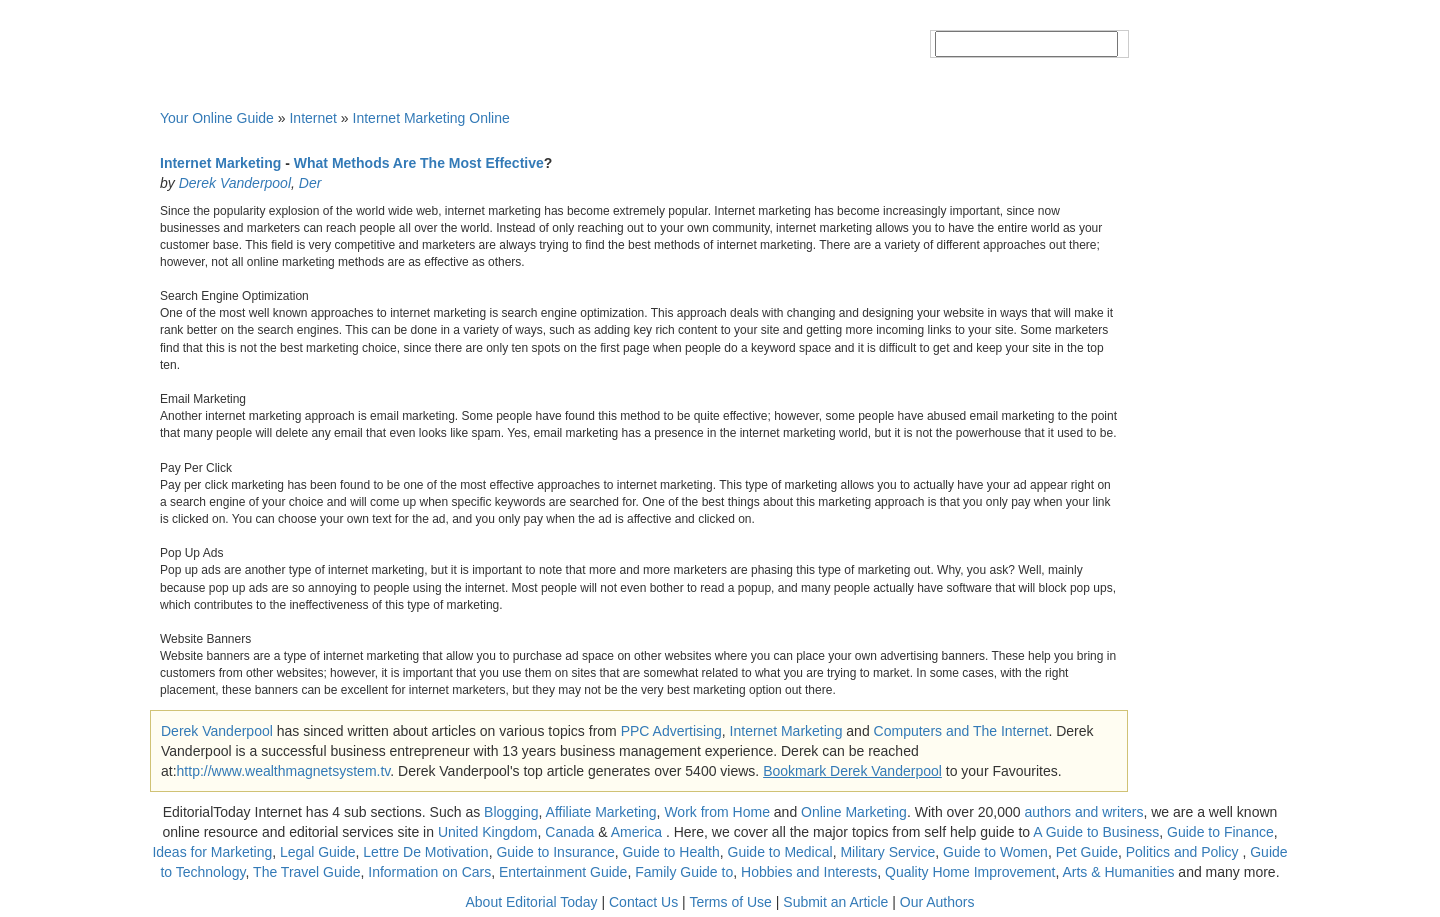 The image size is (1440, 917). I want to click on A Guide to Business, so click(1096, 832).